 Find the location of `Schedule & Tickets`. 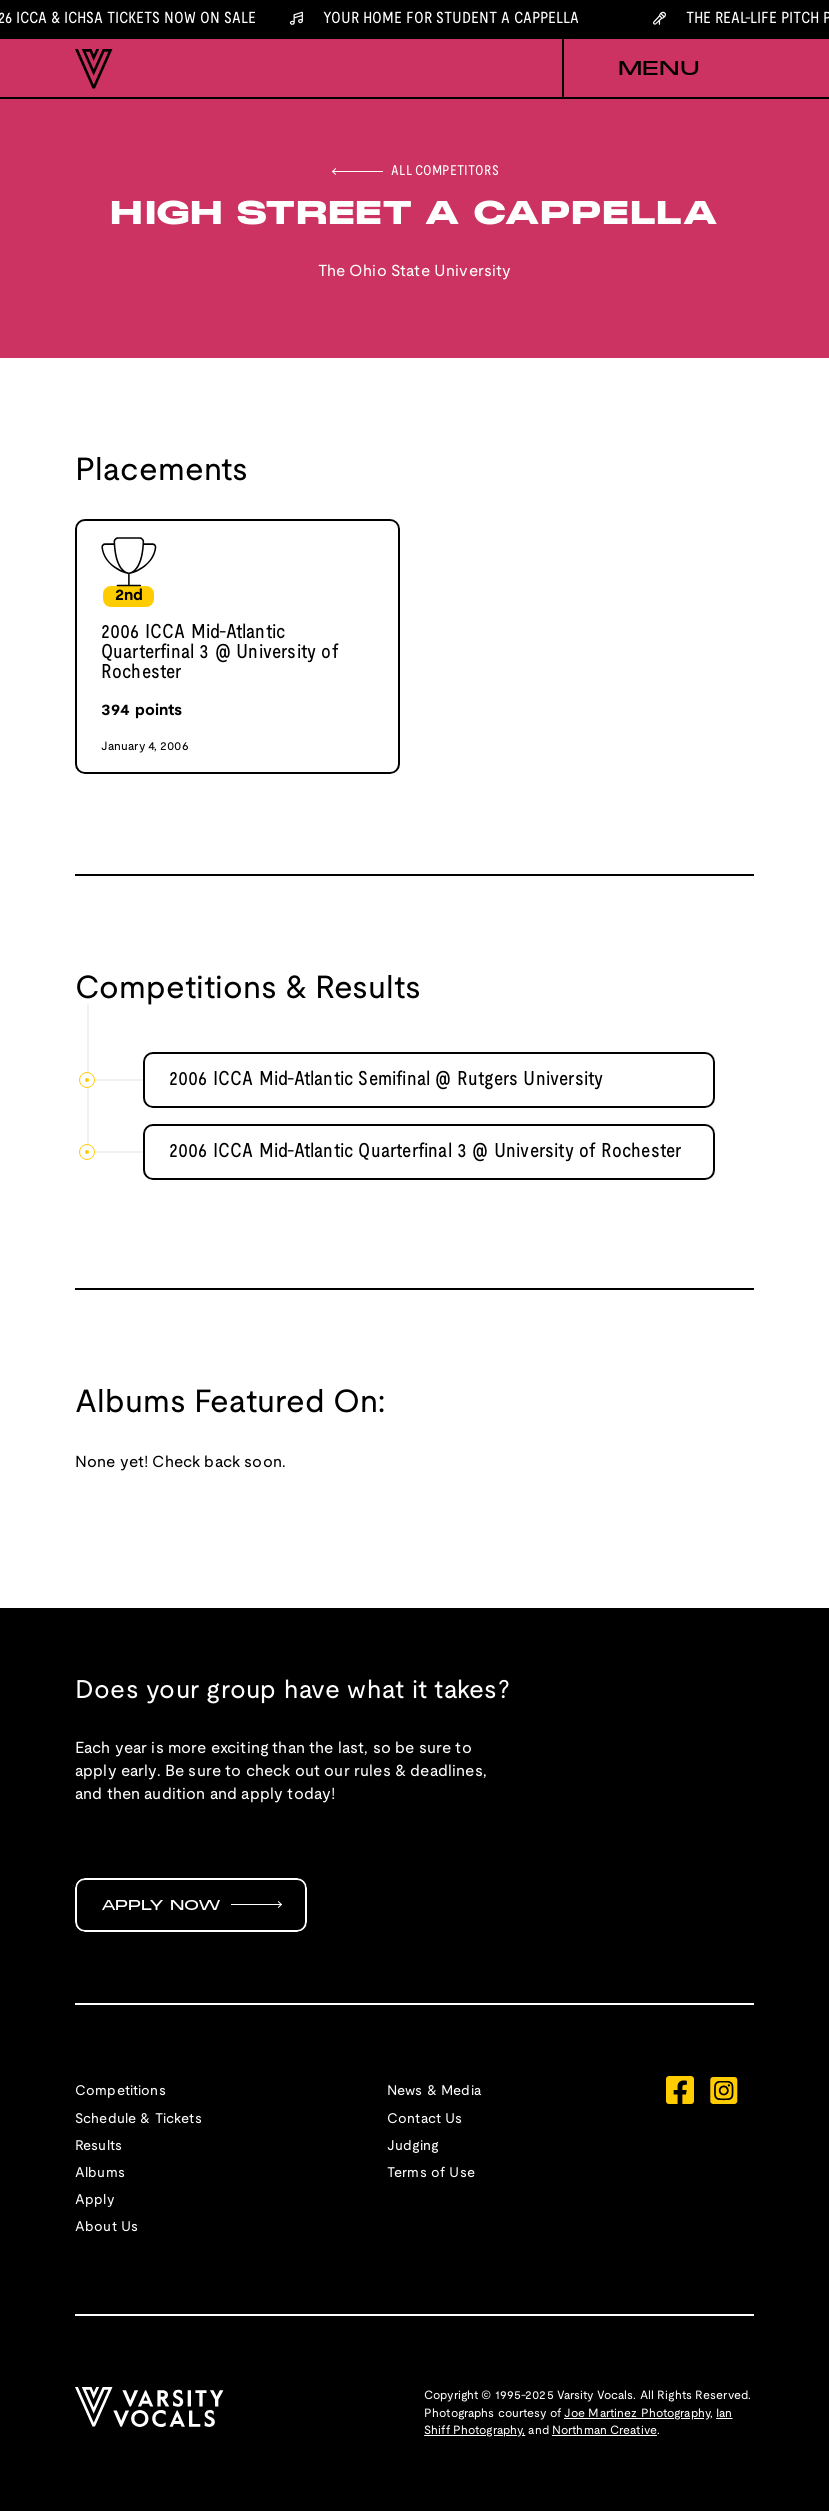

Schedule & Tickets is located at coordinates (138, 2119).